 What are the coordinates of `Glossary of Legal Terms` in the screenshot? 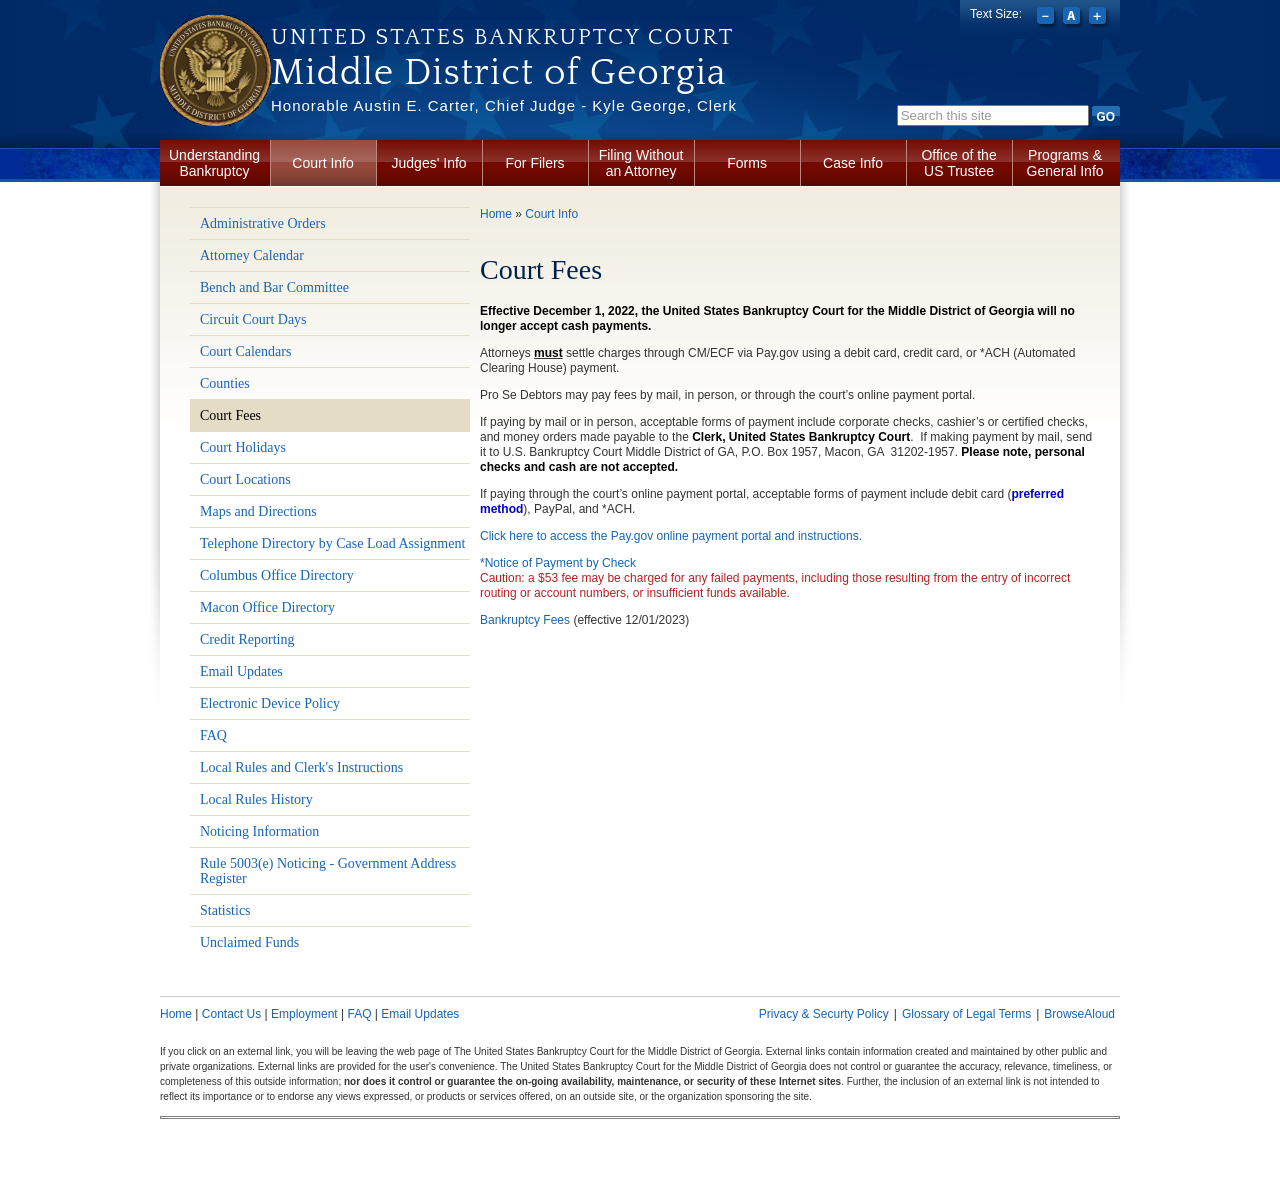 It's located at (966, 1014).